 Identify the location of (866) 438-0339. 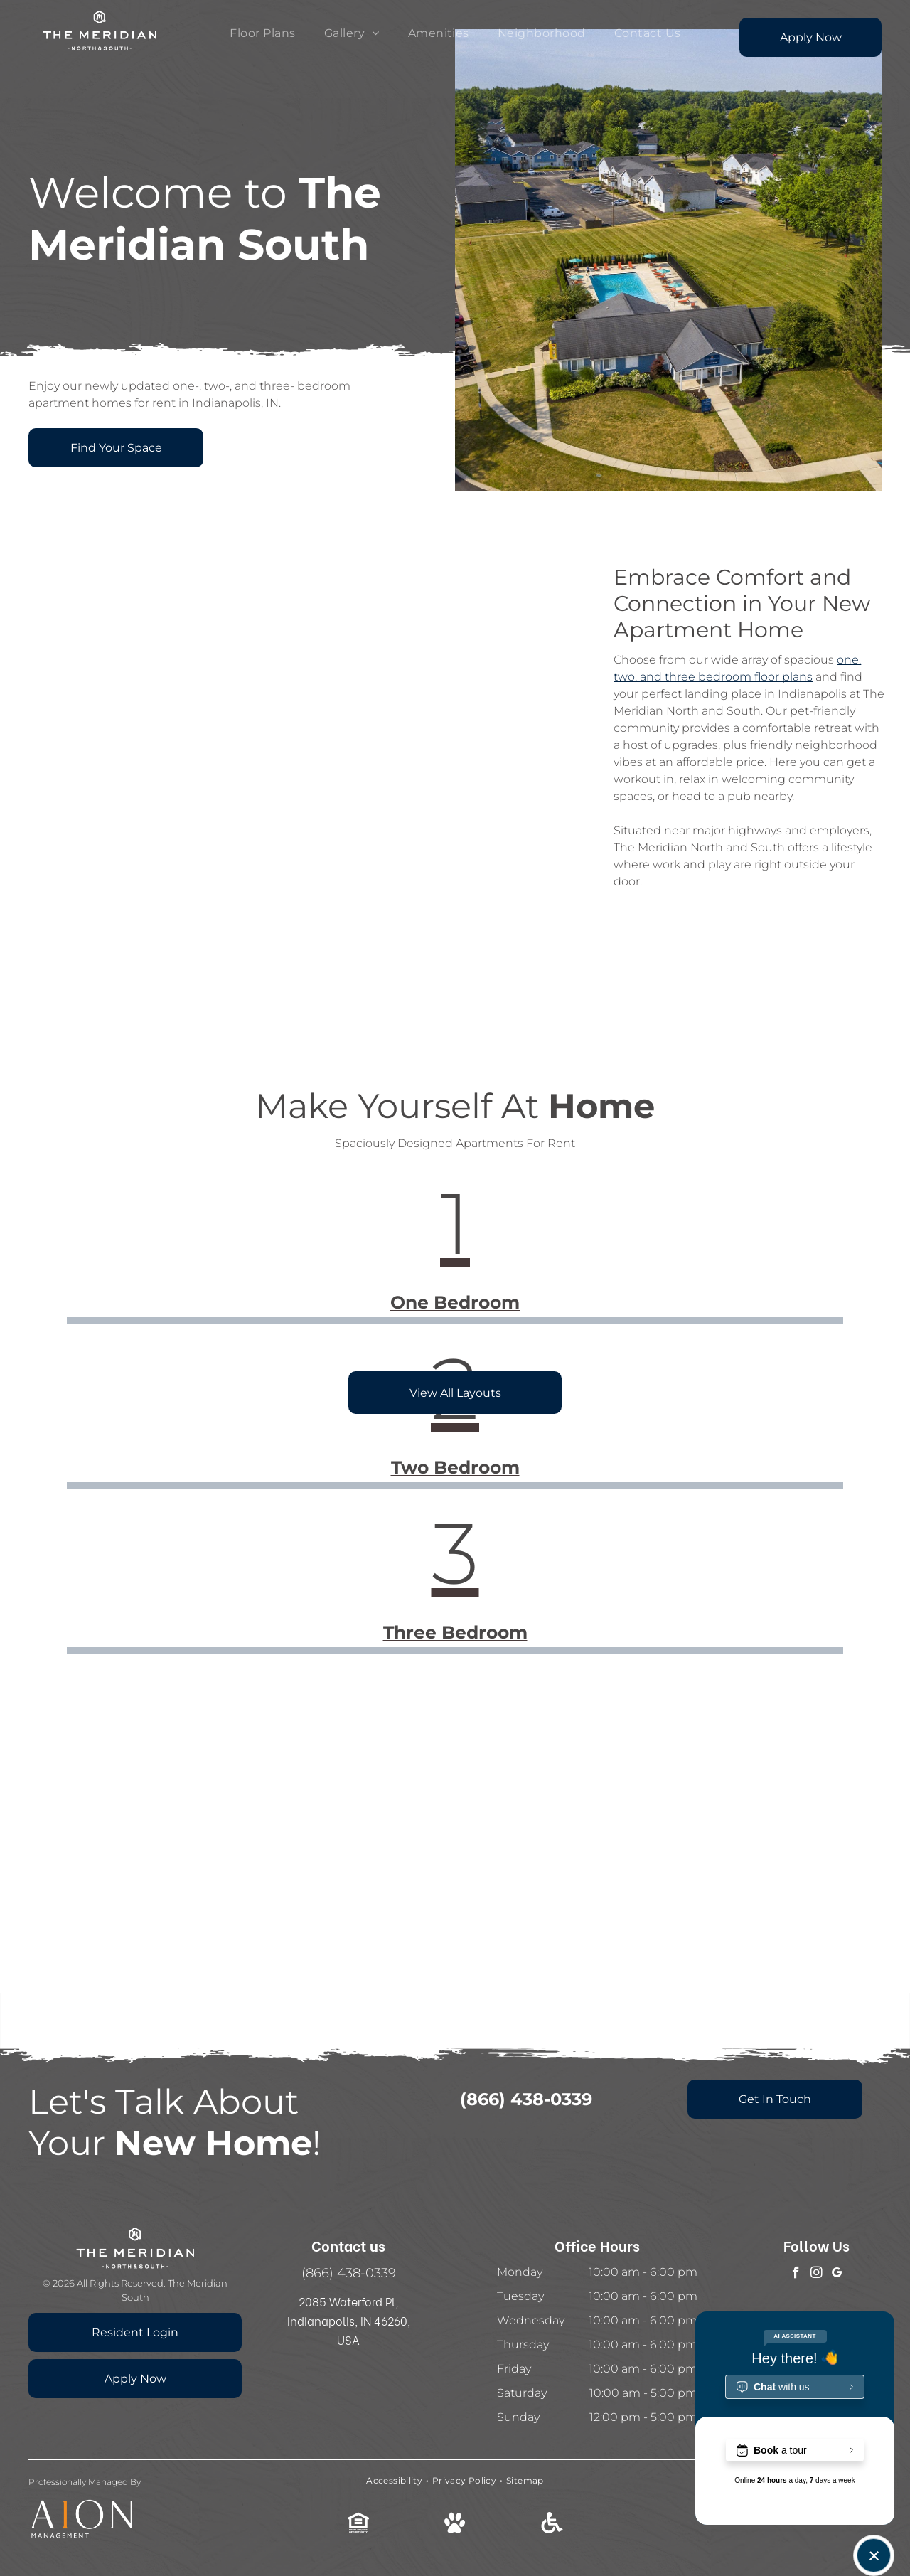
(348, 2273).